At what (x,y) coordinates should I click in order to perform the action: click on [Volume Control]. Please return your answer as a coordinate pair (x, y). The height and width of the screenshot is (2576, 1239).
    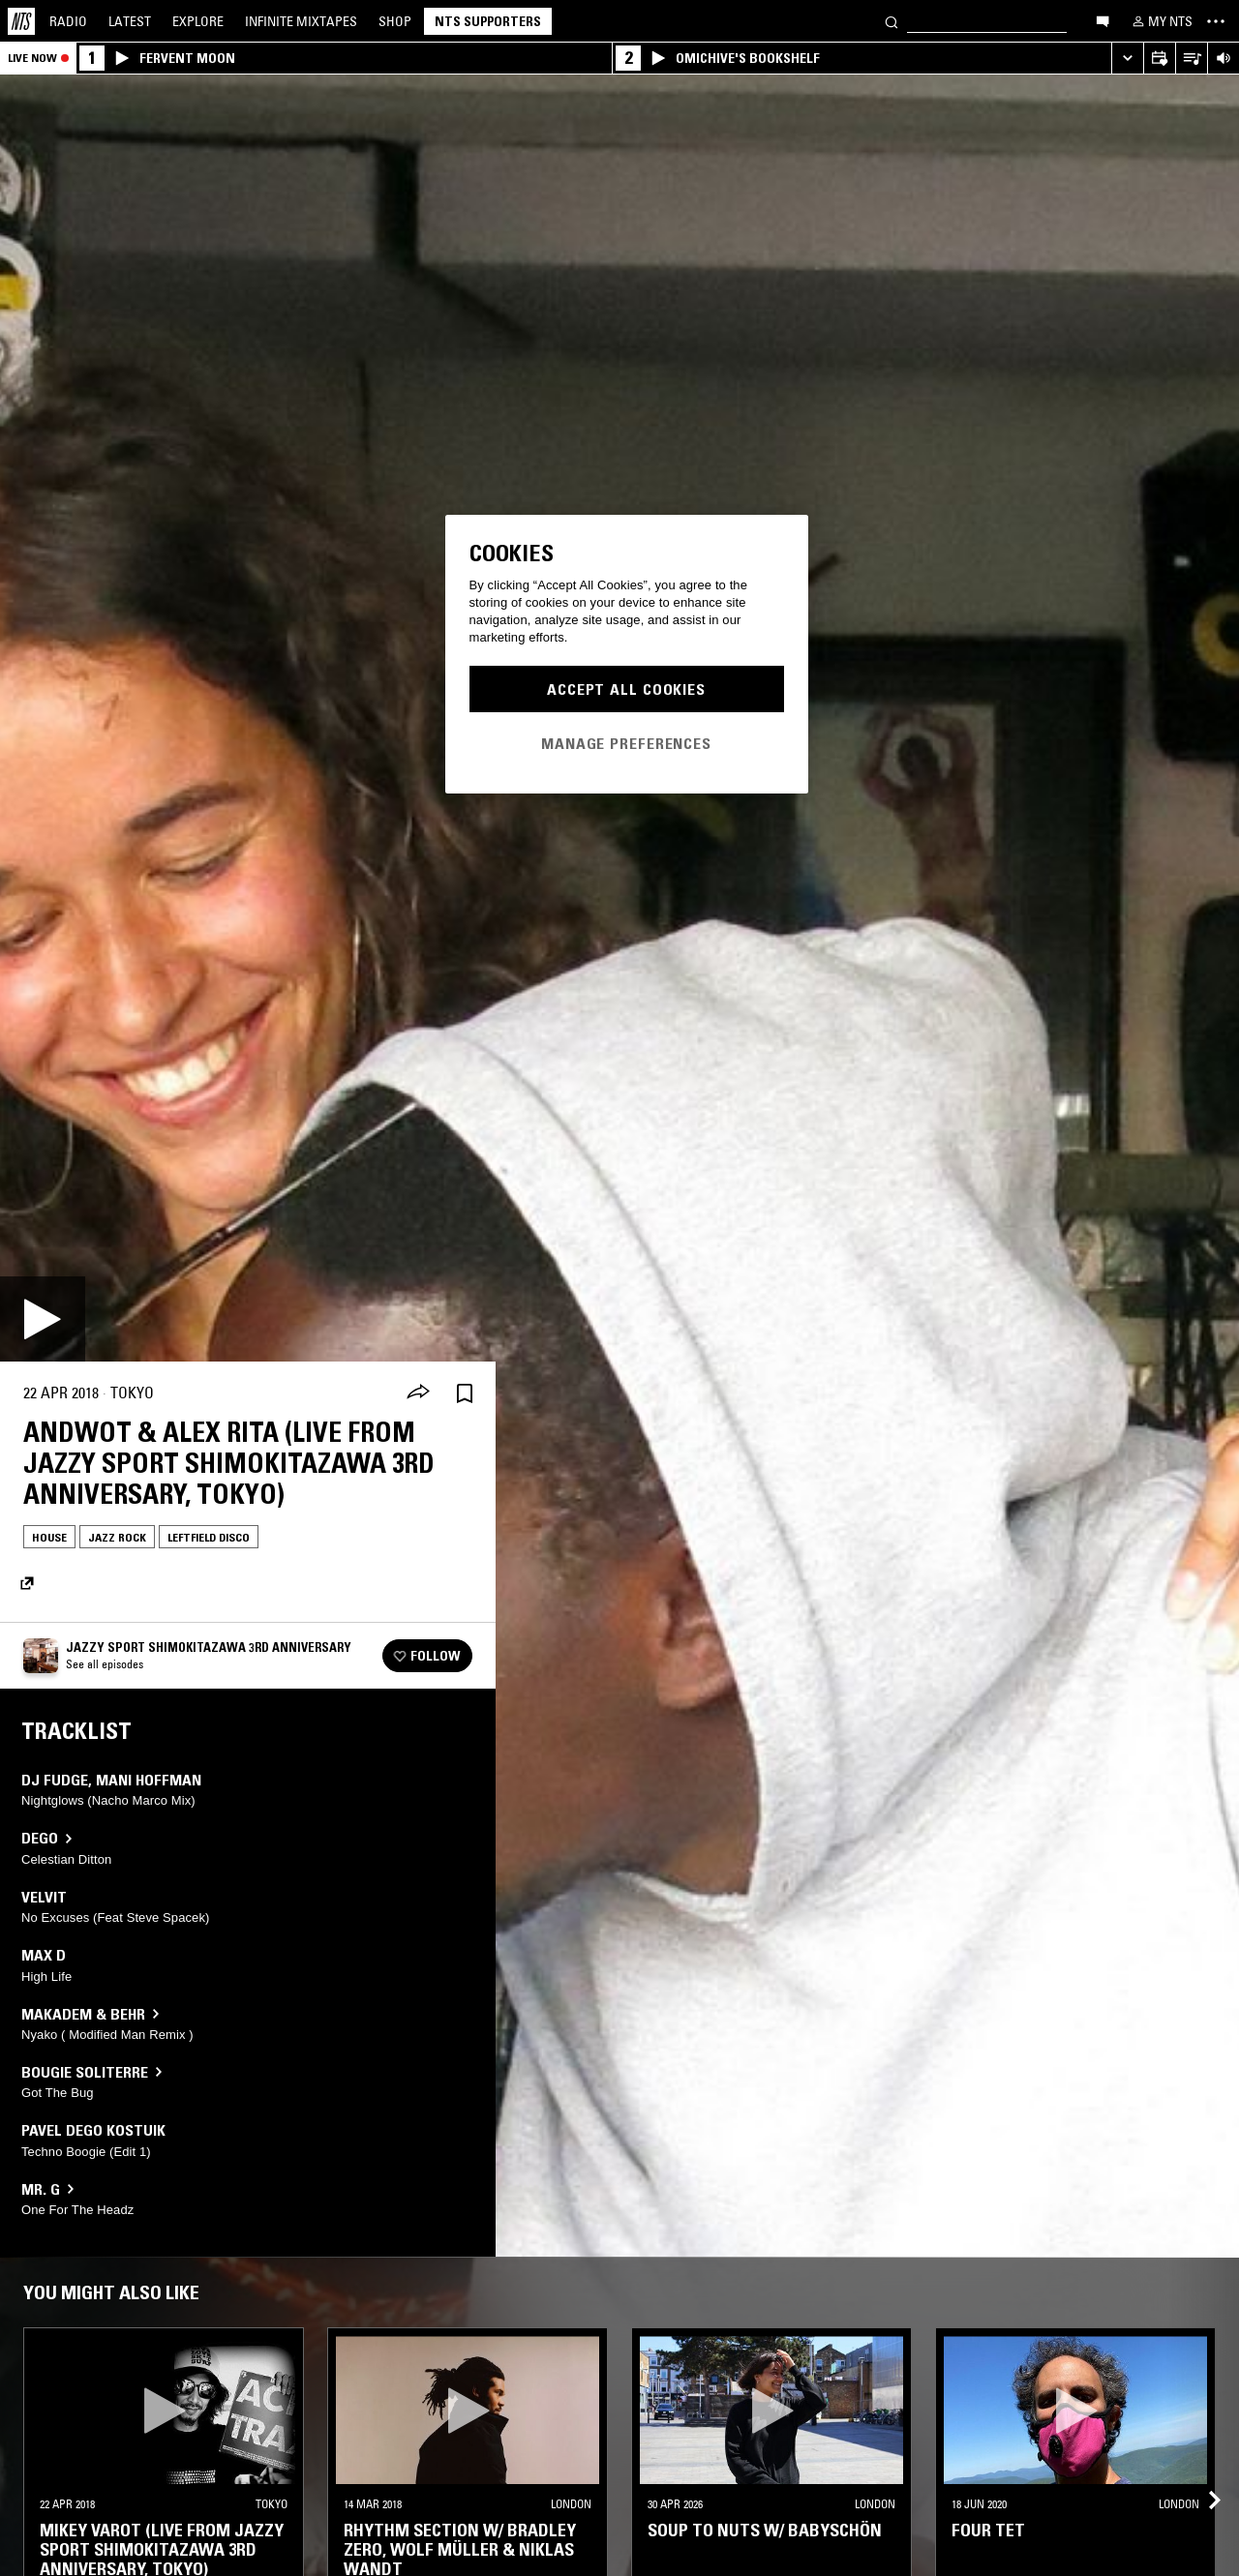
    Looking at the image, I should click on (1223, 59).